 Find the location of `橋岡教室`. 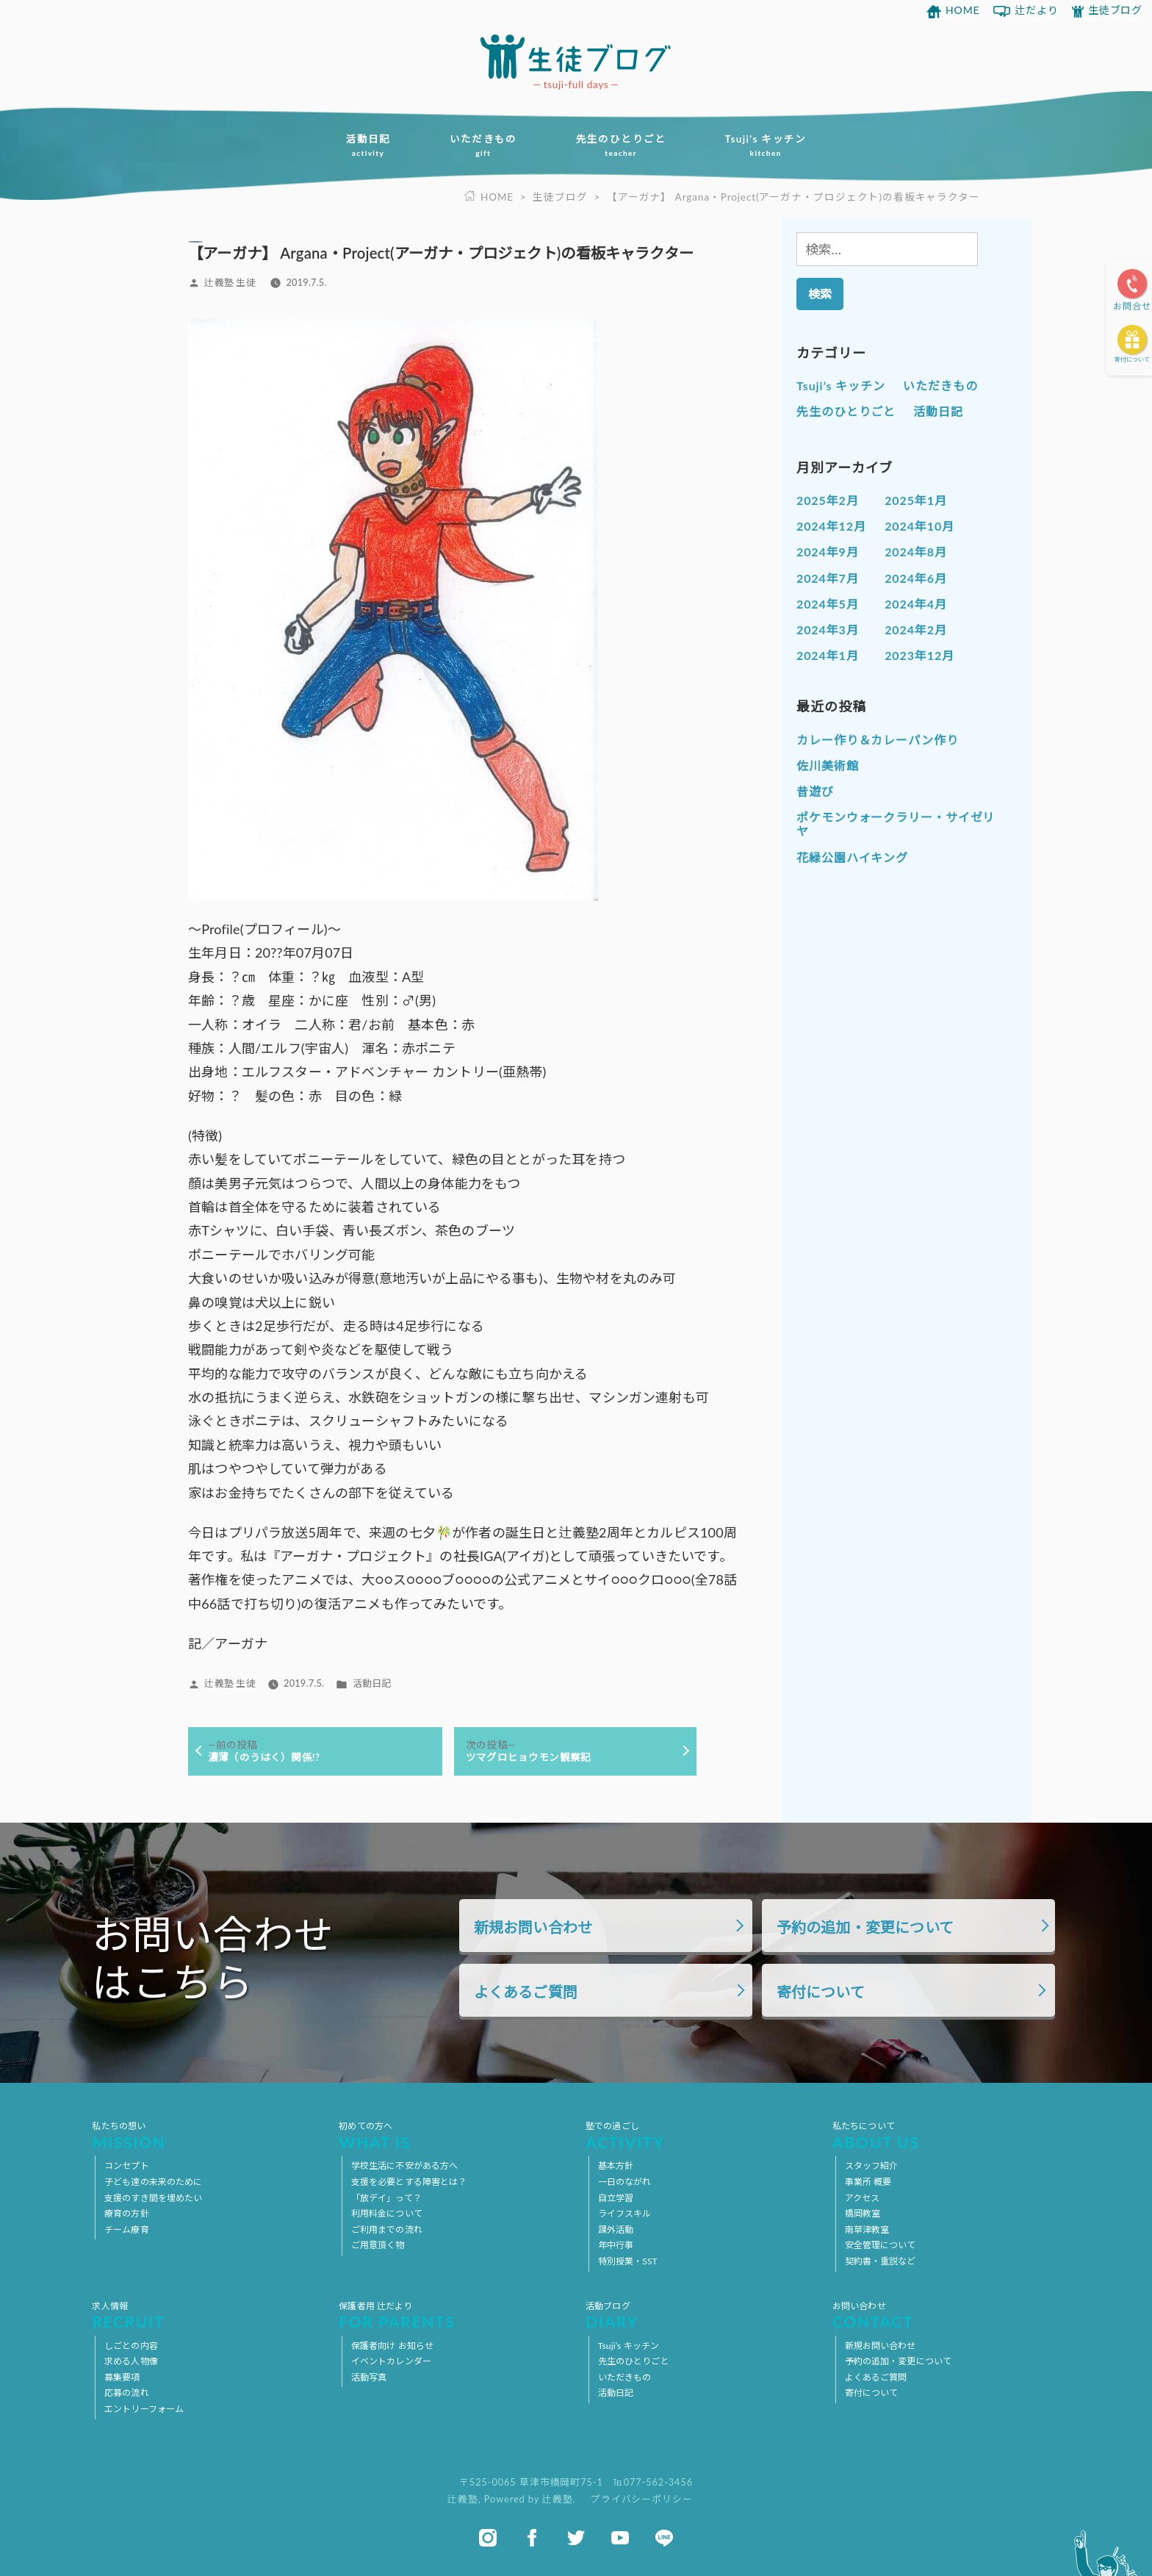

橋岡教室 is located at coordinates (862, 2213).